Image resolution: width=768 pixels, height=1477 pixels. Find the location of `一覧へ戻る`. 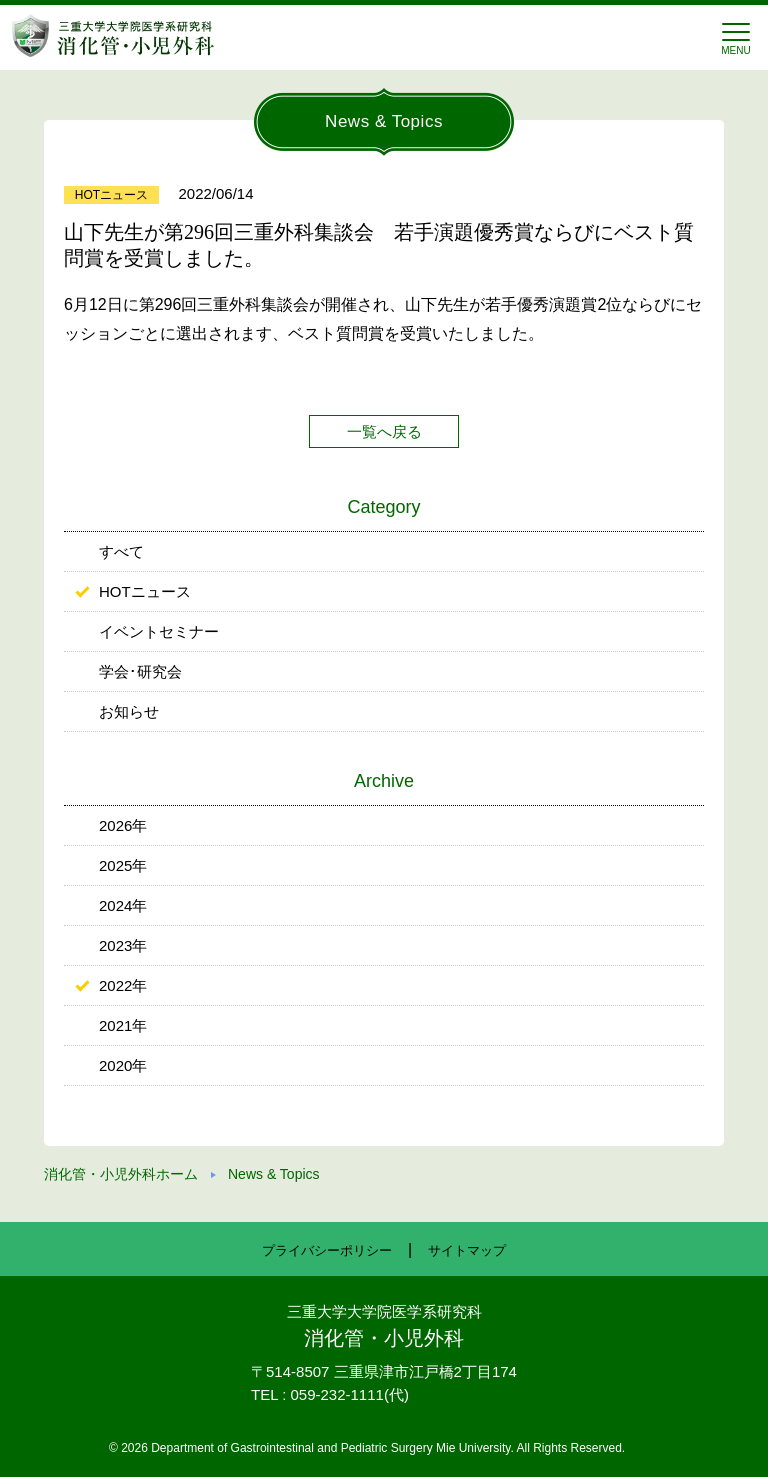

一覧へ戻る is located at coordinates (384, 431).